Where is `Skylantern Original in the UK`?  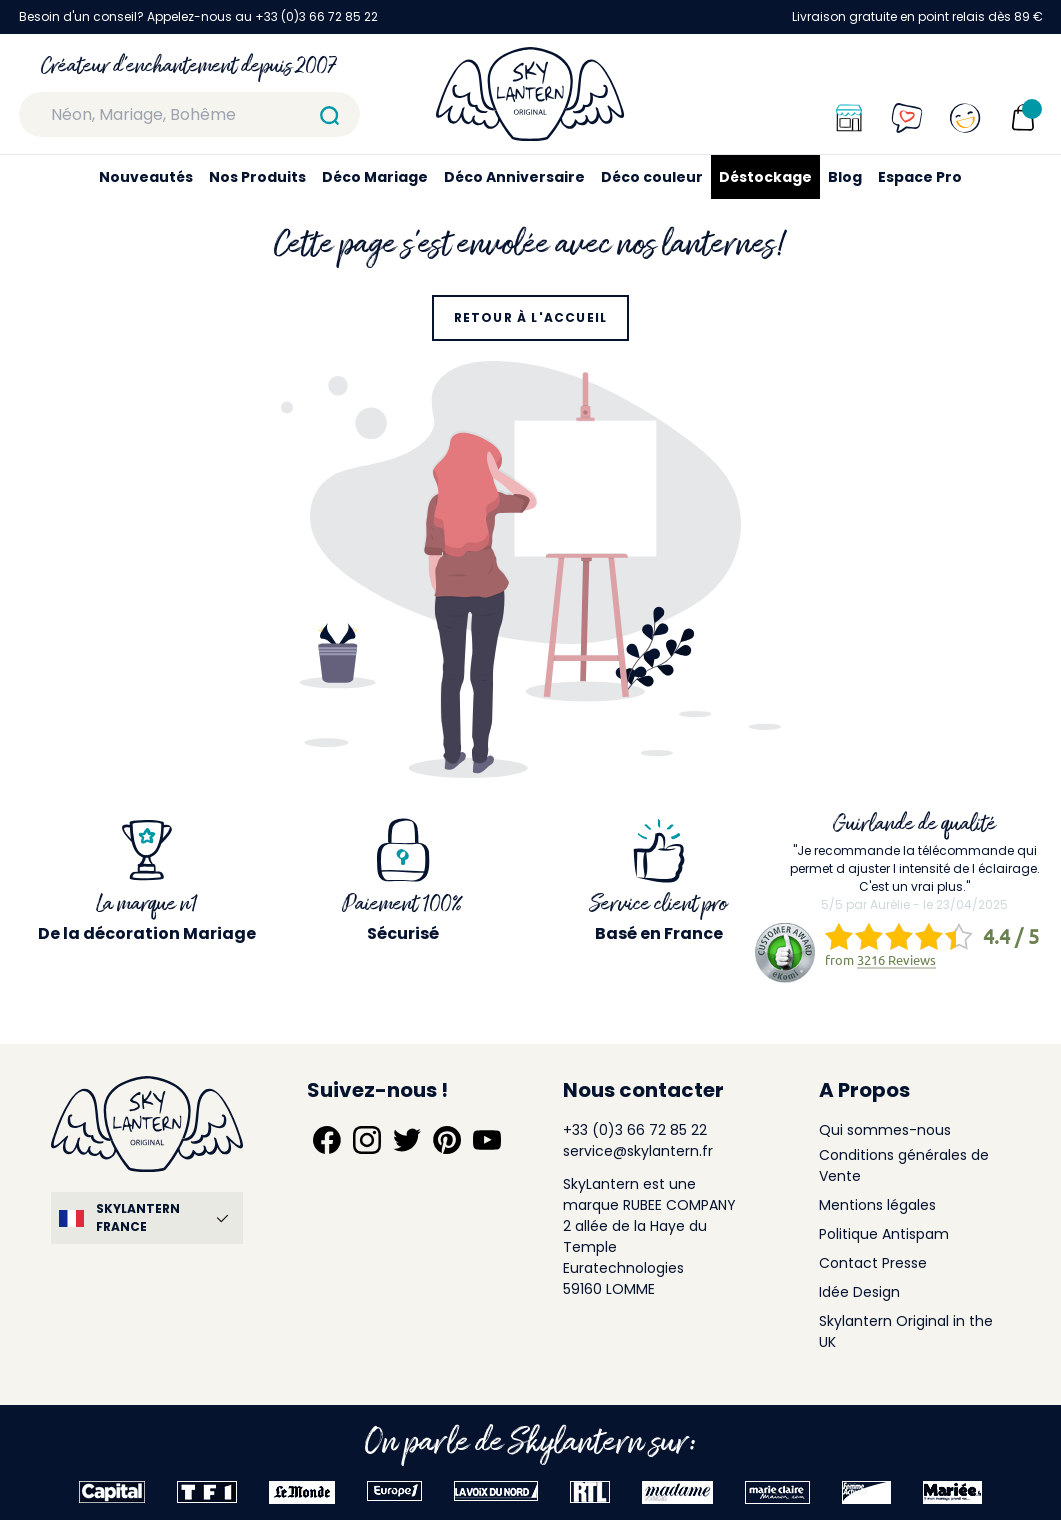 Skylantern Original in the UK is located at coordinates (906, 1331).